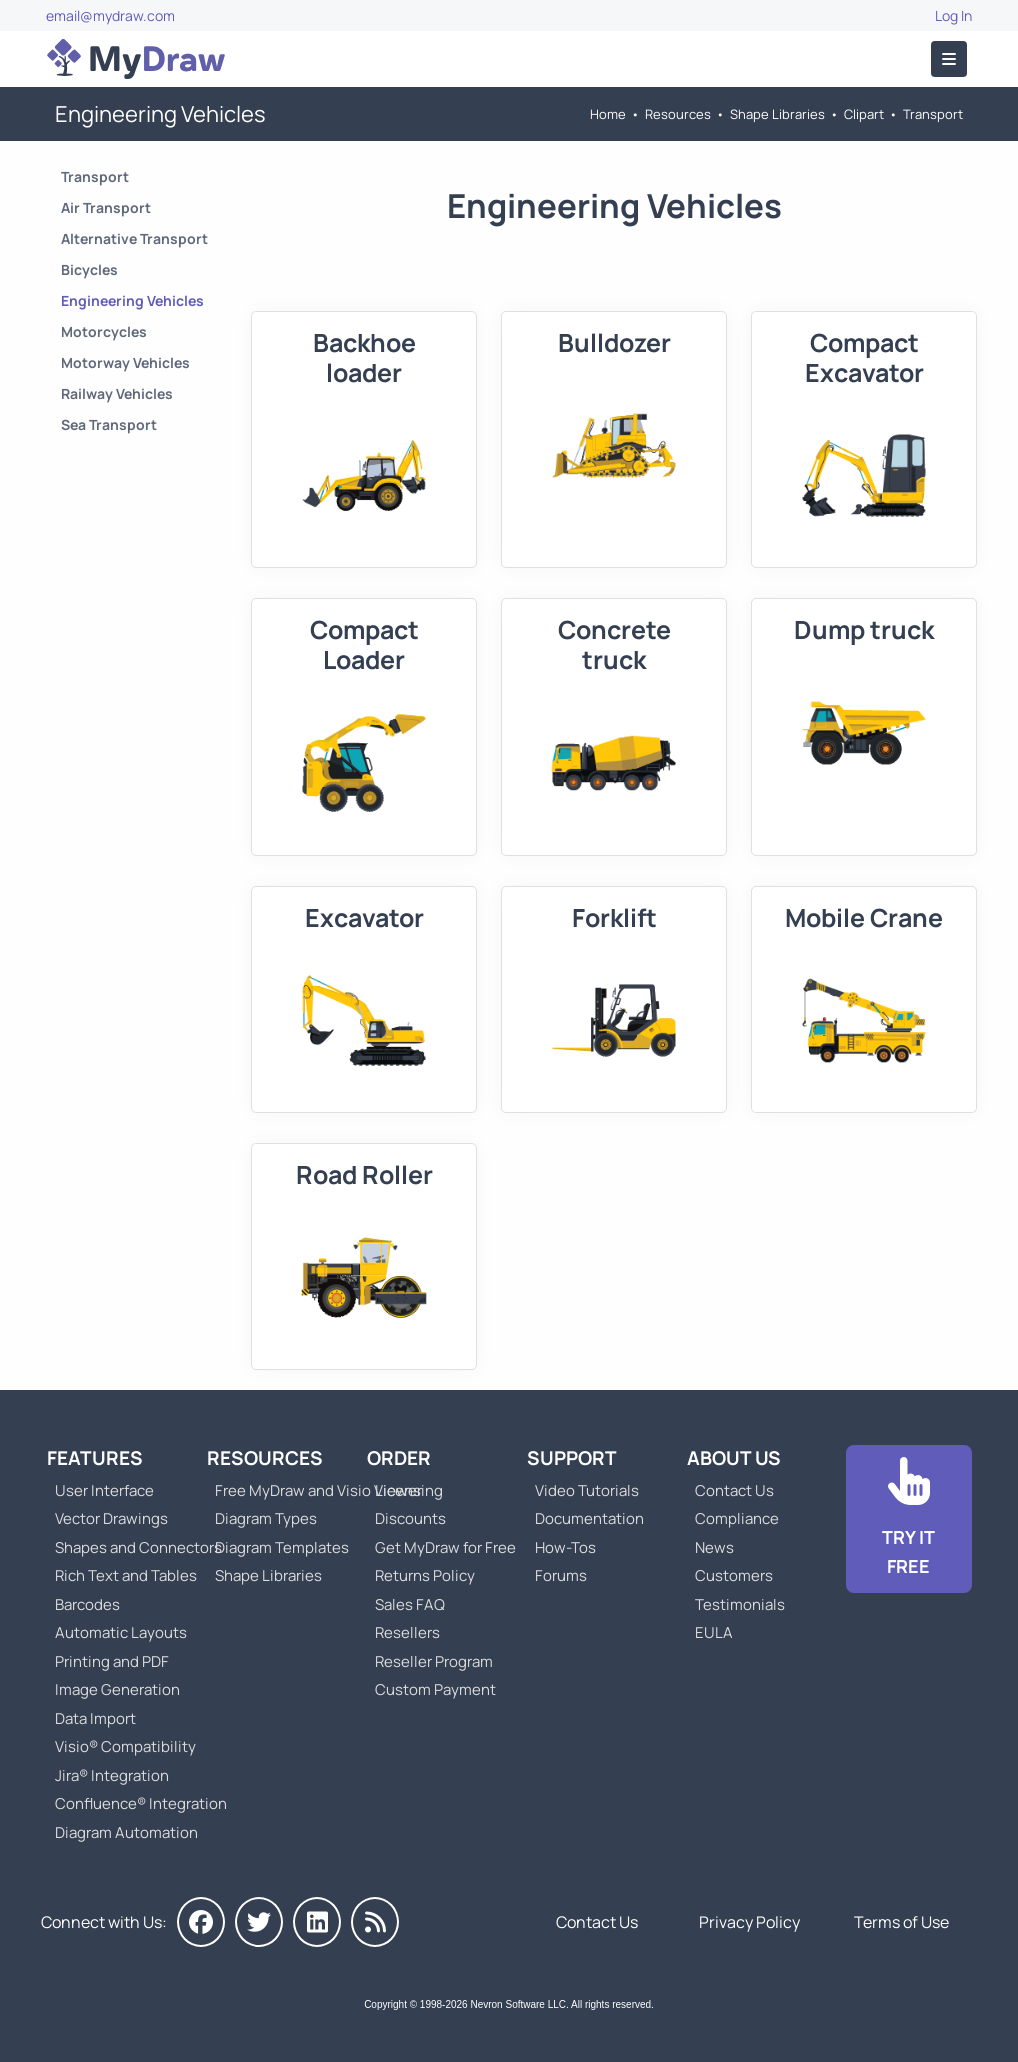 Image resolution: width=1018 pixels, height=2062 pixels. What do you see at coordinates (909, 1519) in the screenshot?
I see `[Go to Download]` at bounding box center [909, 1519].